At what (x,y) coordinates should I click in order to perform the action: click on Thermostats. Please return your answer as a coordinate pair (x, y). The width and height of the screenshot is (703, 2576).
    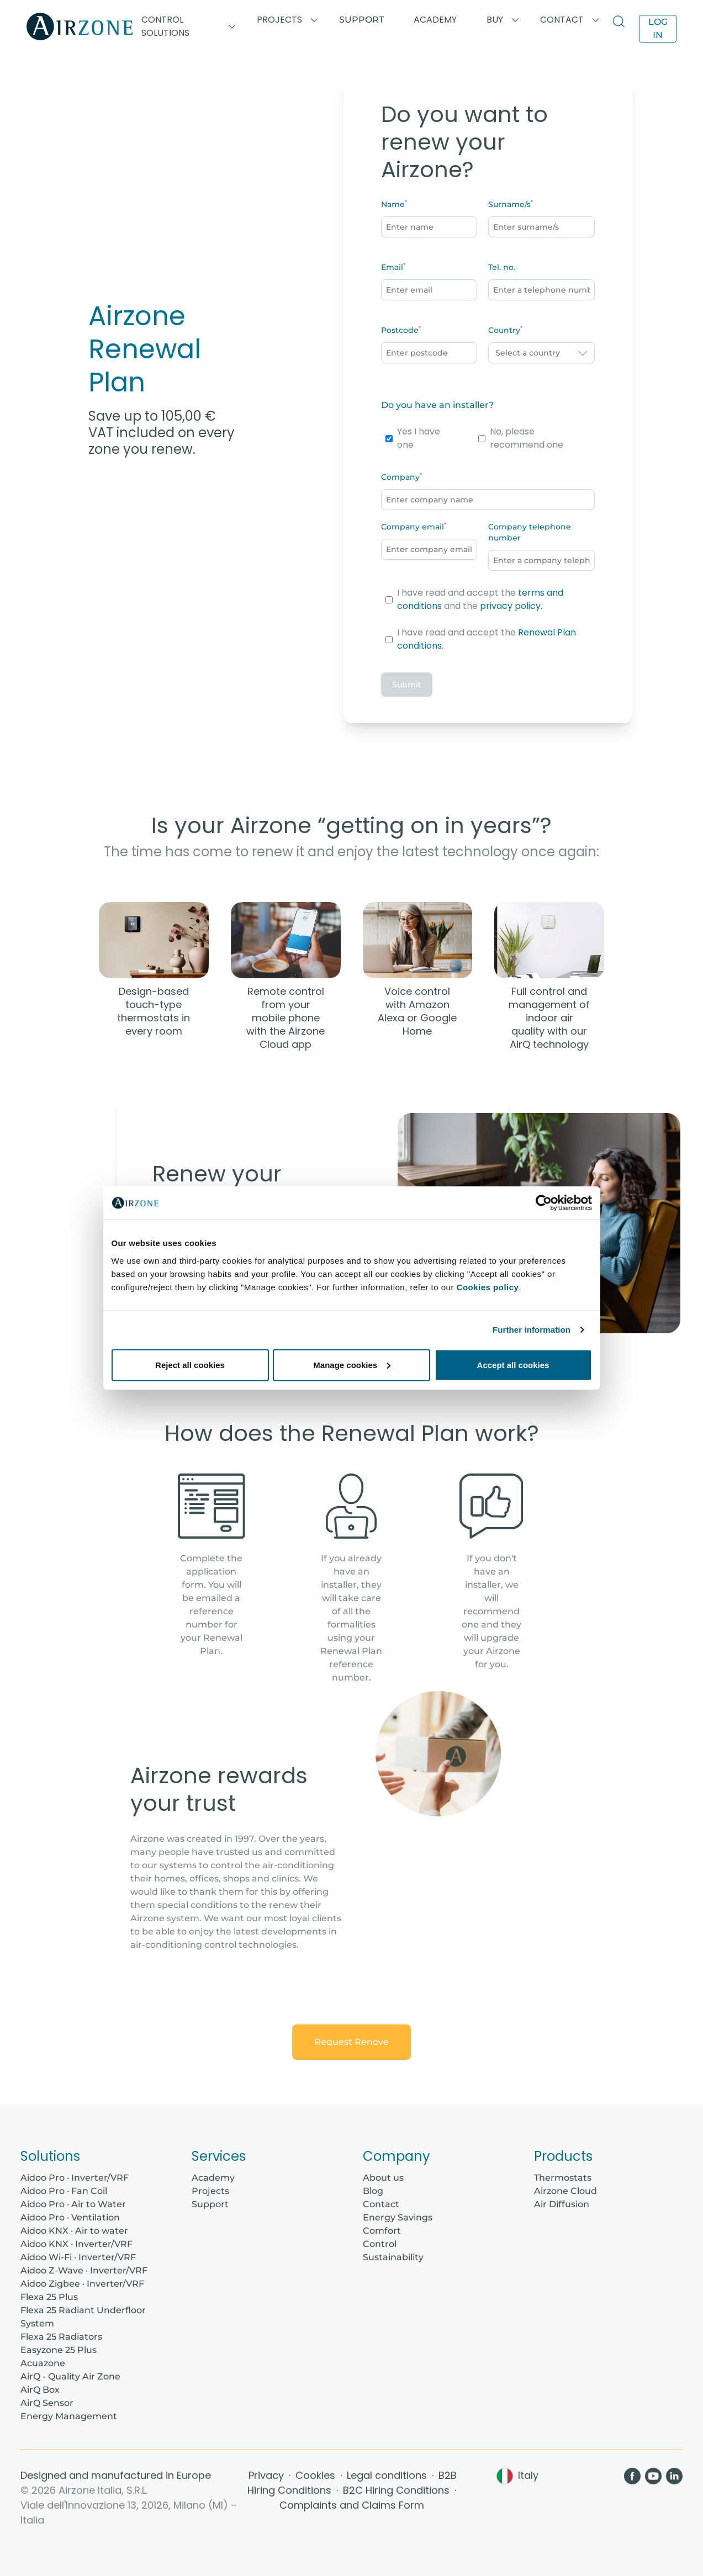
    Looking at the image, I should click on (562, 2177).